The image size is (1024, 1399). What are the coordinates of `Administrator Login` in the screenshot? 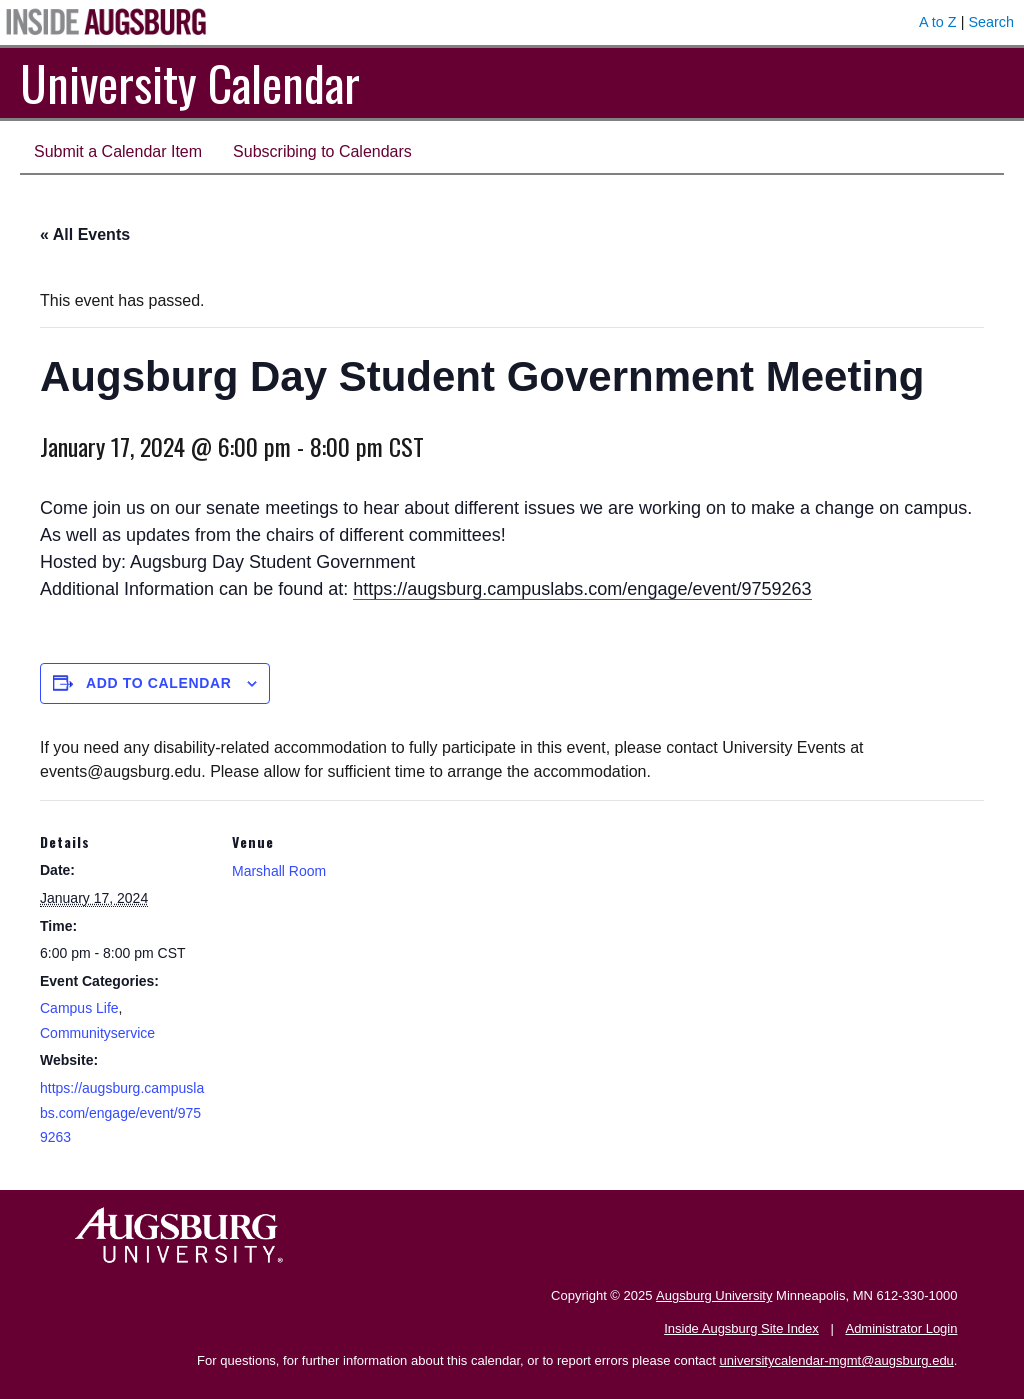 It's located at (901, 1328).